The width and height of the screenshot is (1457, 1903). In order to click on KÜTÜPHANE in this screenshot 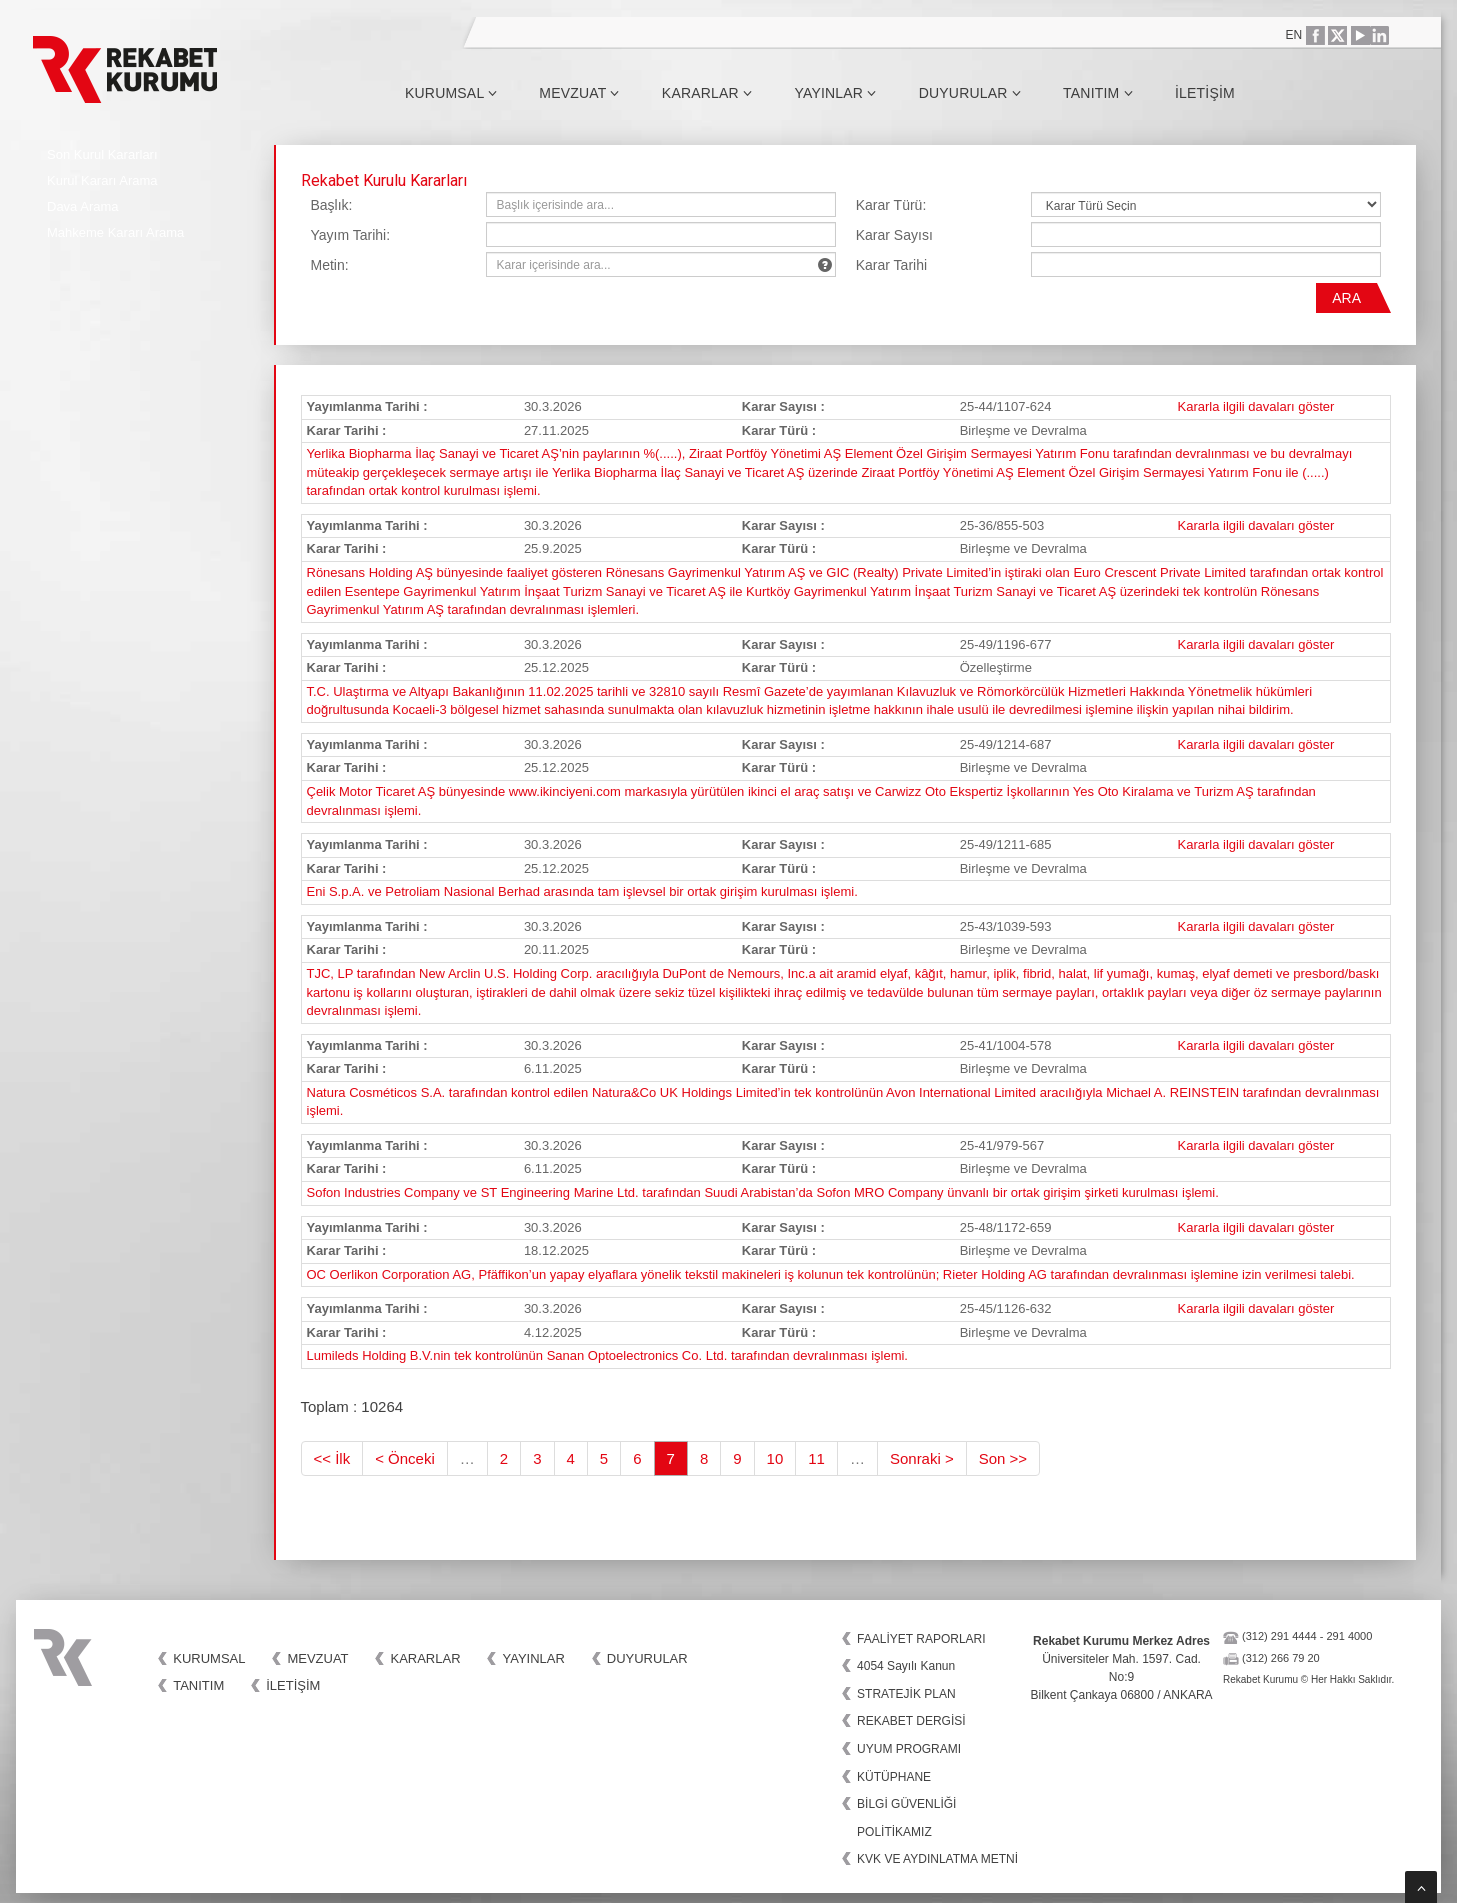, I will do `click(894, 1777)`.